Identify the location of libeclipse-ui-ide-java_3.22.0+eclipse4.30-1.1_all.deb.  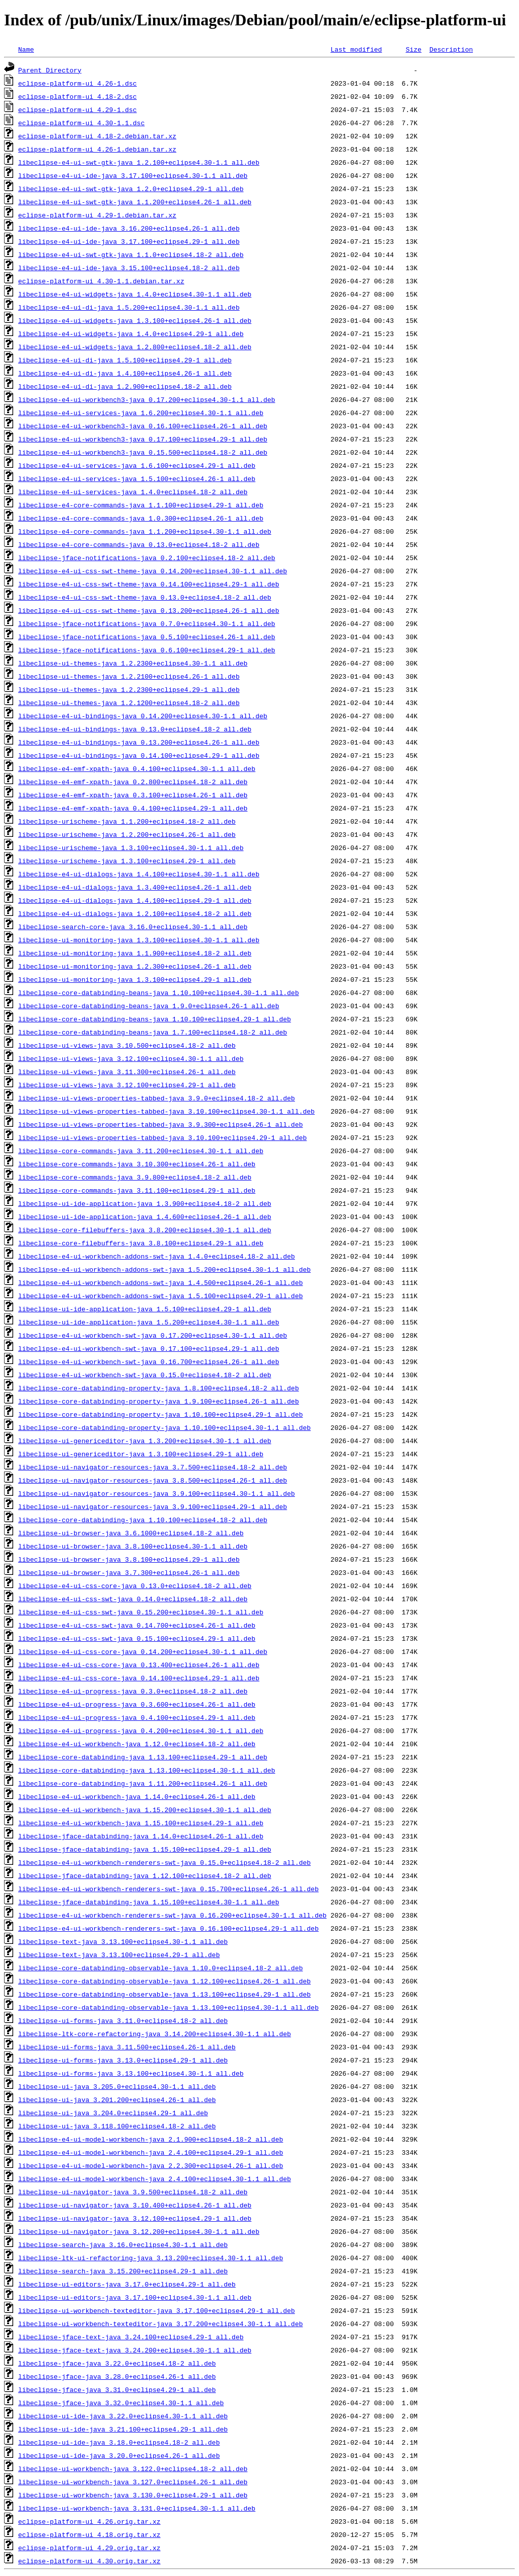
(123, 2415).